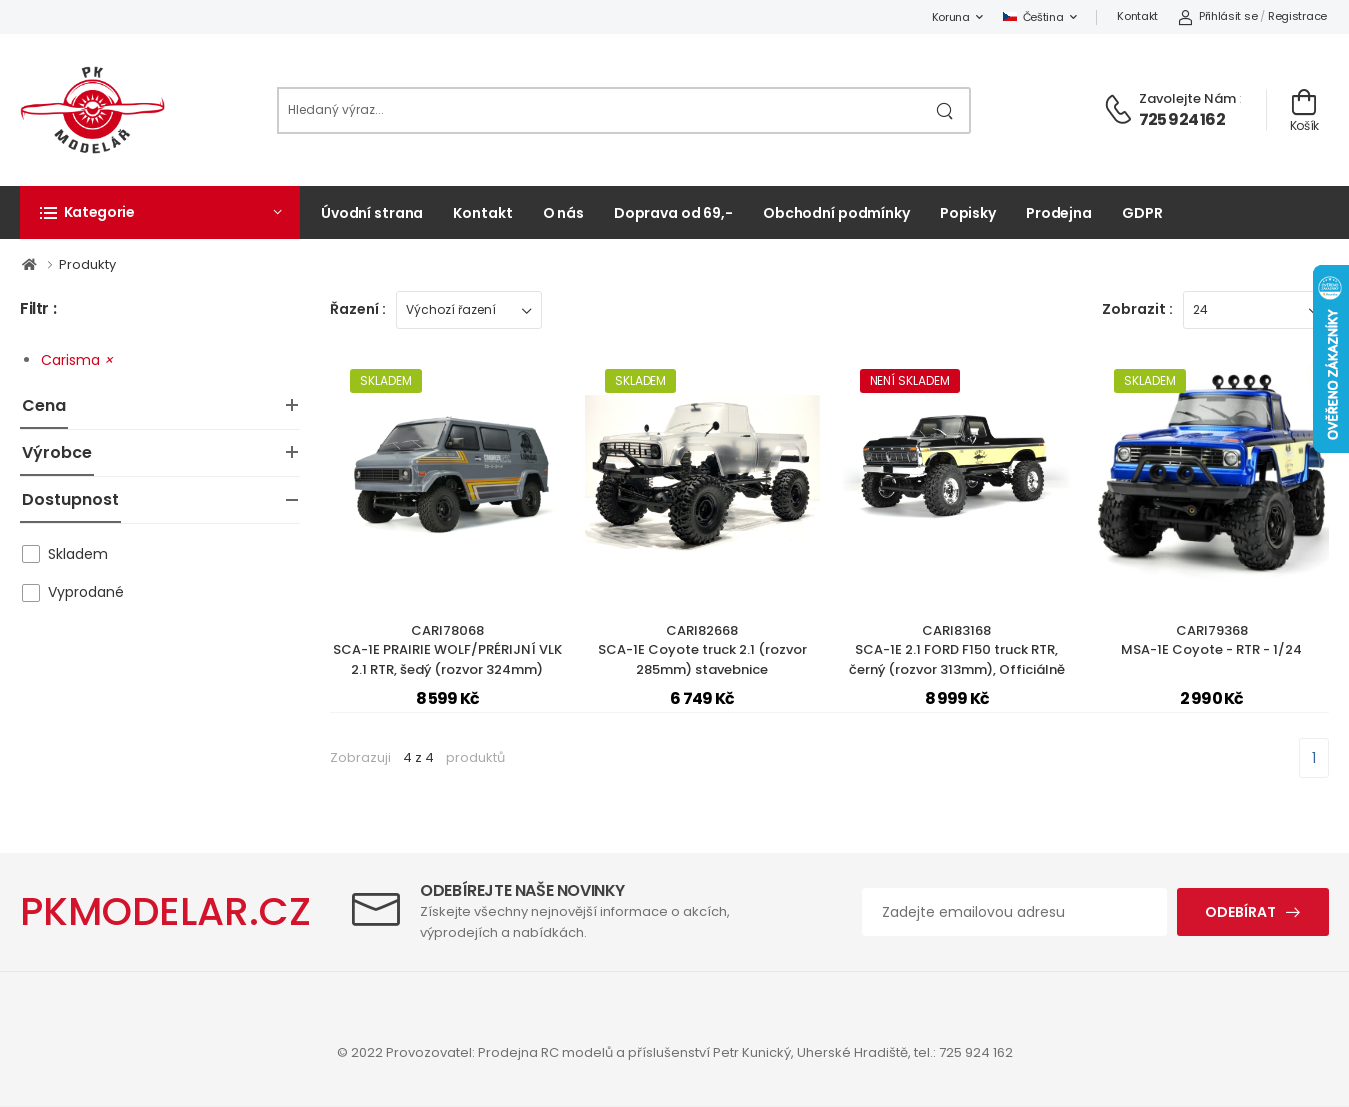 The width and height of the screenshot is (1349, 1107). What do you see at coordinates (160, 212) in the screenshot?
I see `[button]` at bounding box center [160, 212].